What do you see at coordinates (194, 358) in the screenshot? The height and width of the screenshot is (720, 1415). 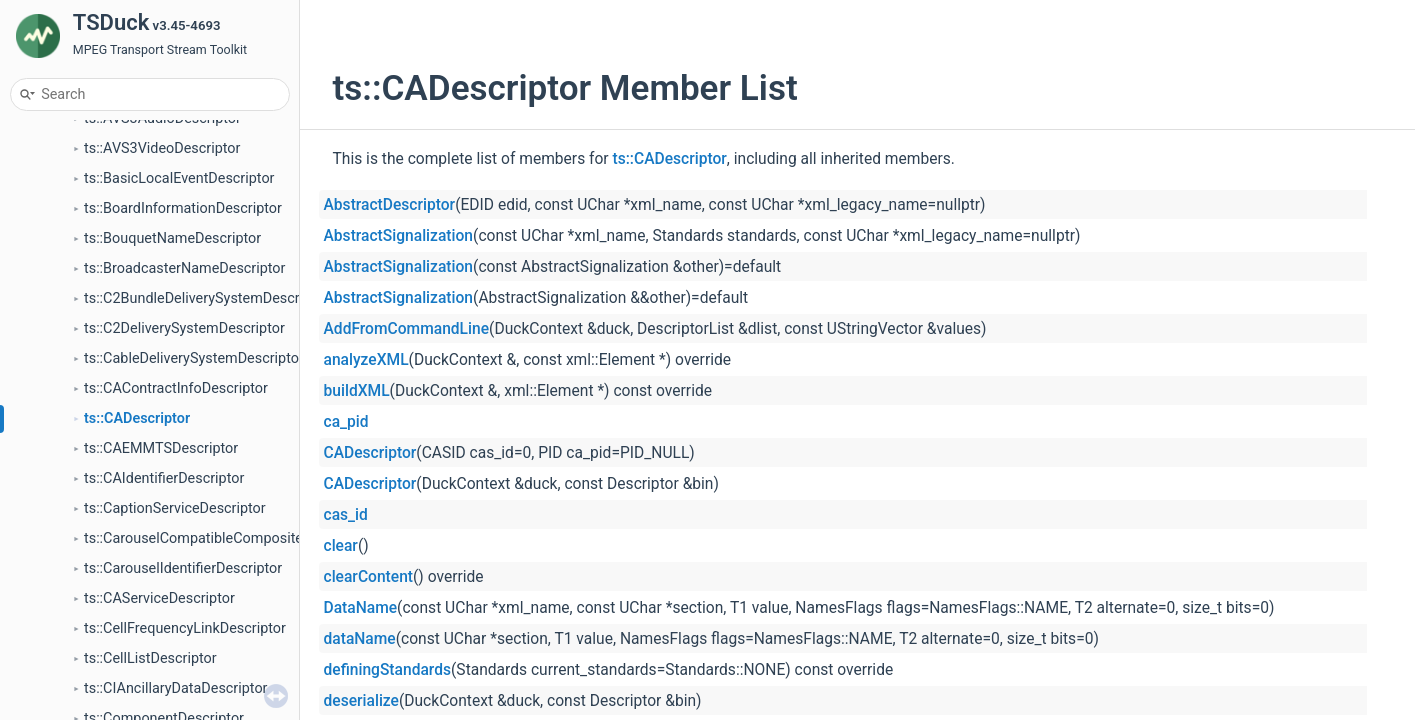 I see `ts::CableDeliverySystemDescriptor` at bounding box center [194, 358].